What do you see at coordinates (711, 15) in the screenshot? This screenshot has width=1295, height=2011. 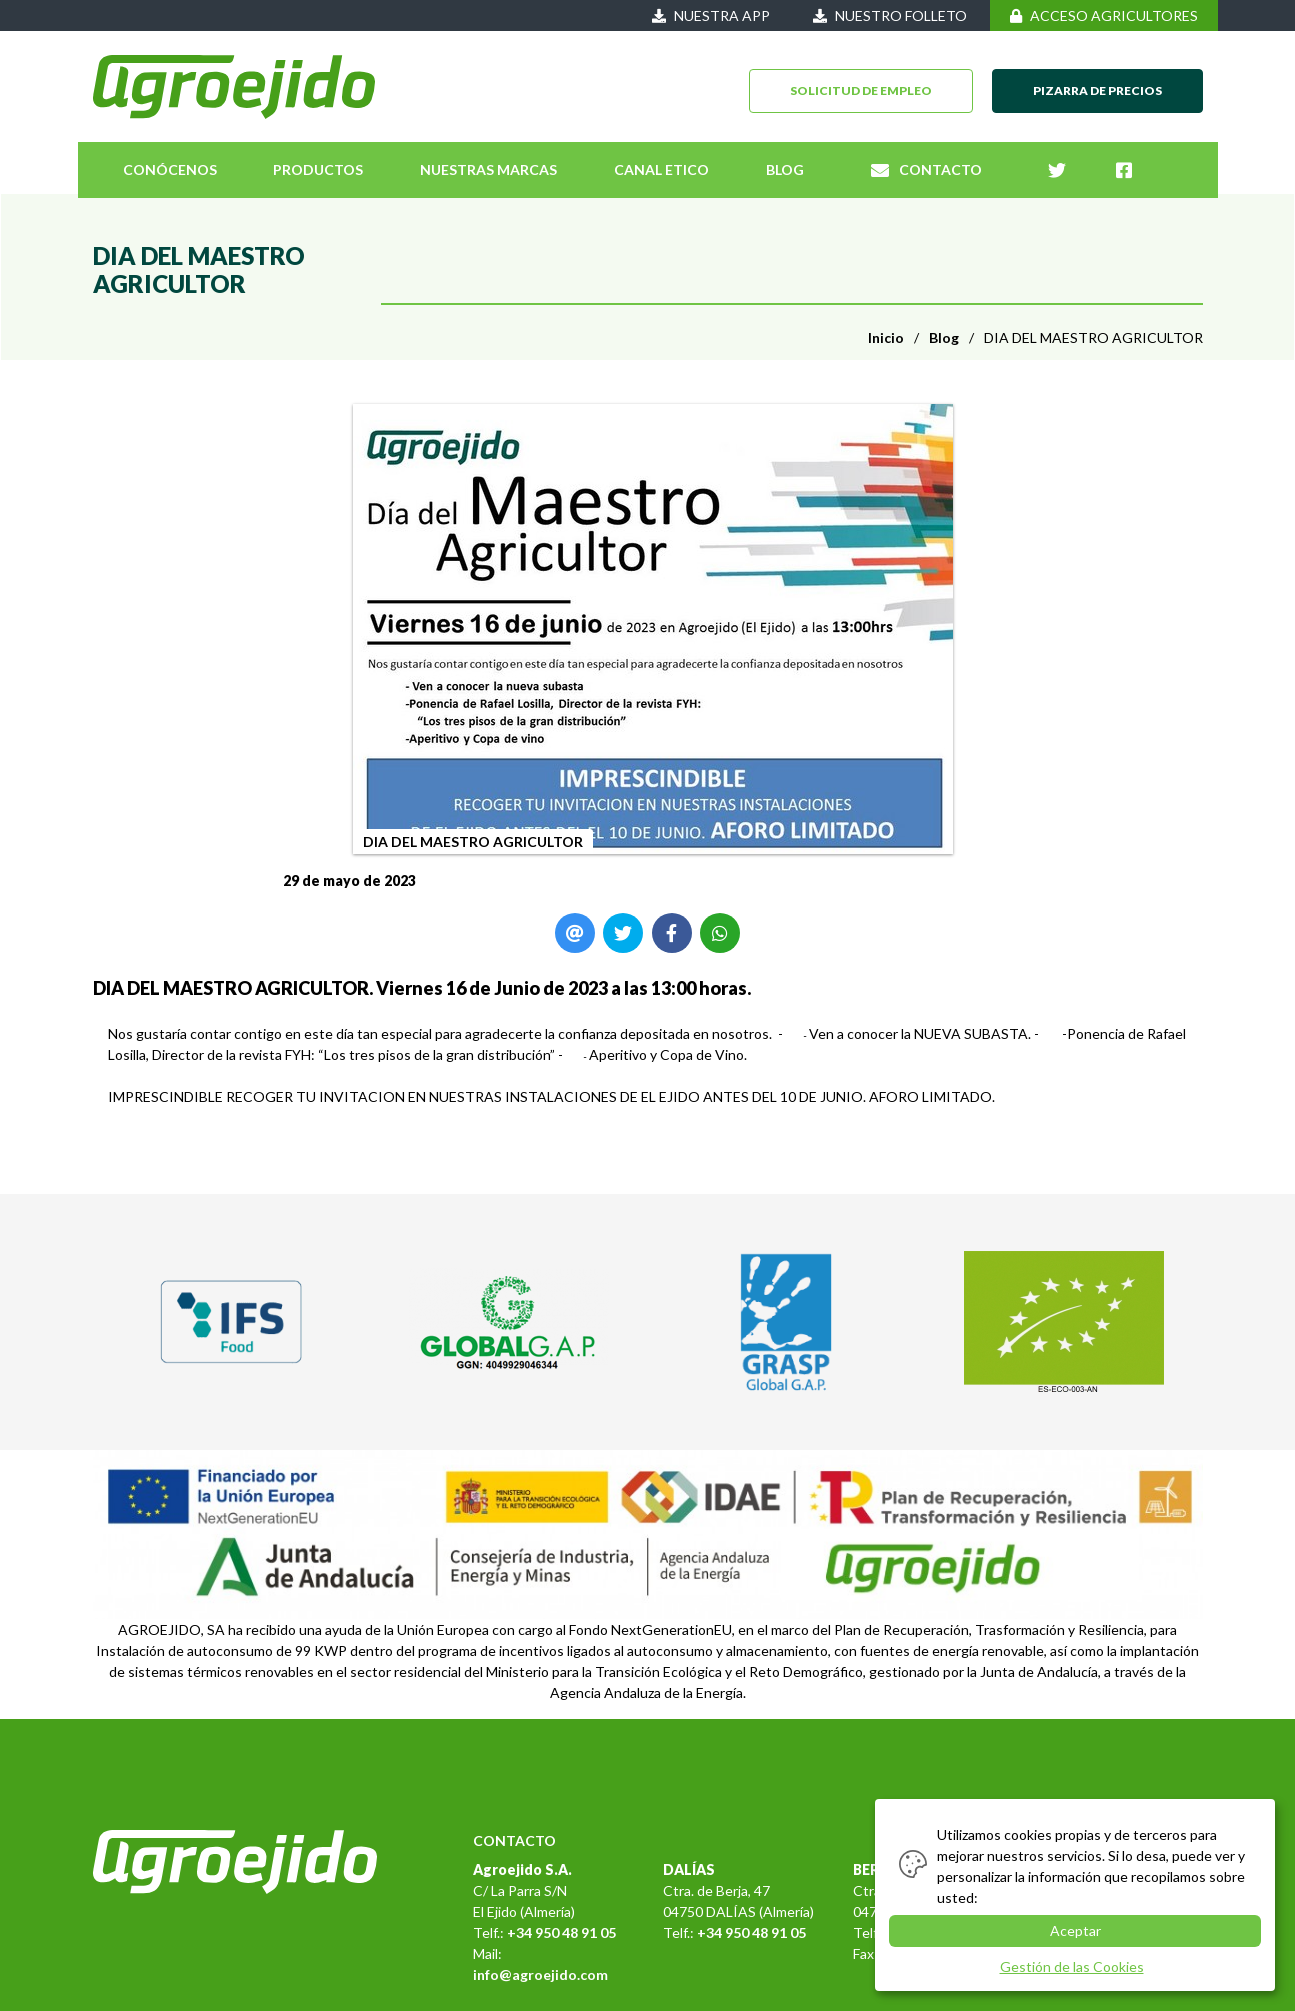 I see `NUESTRA APP` at bounding box center [711, 15].